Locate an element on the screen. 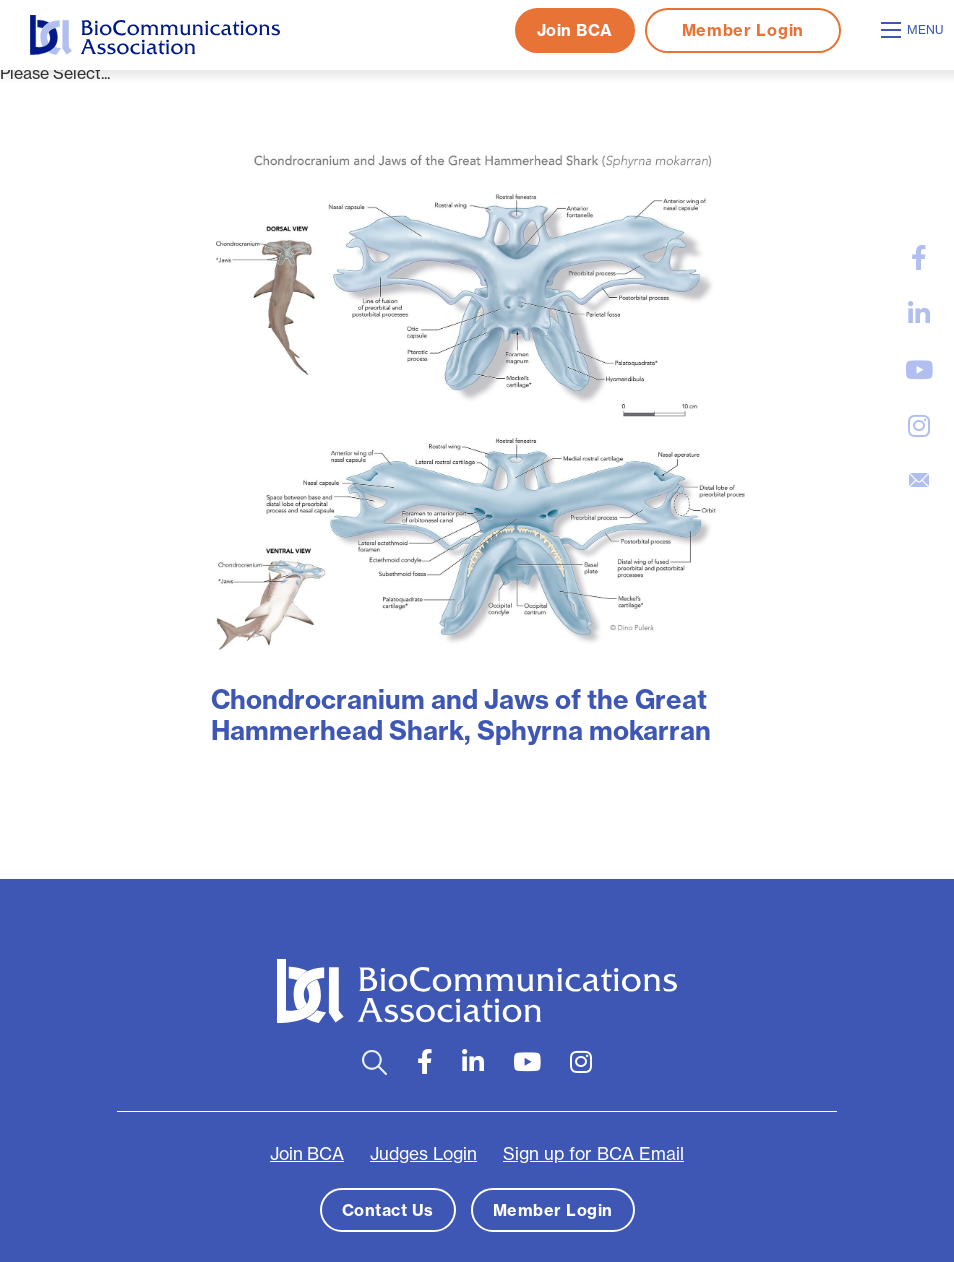 This screenshot has height=1262, width=954. Contact Us is located at coordinates (388, 1210).